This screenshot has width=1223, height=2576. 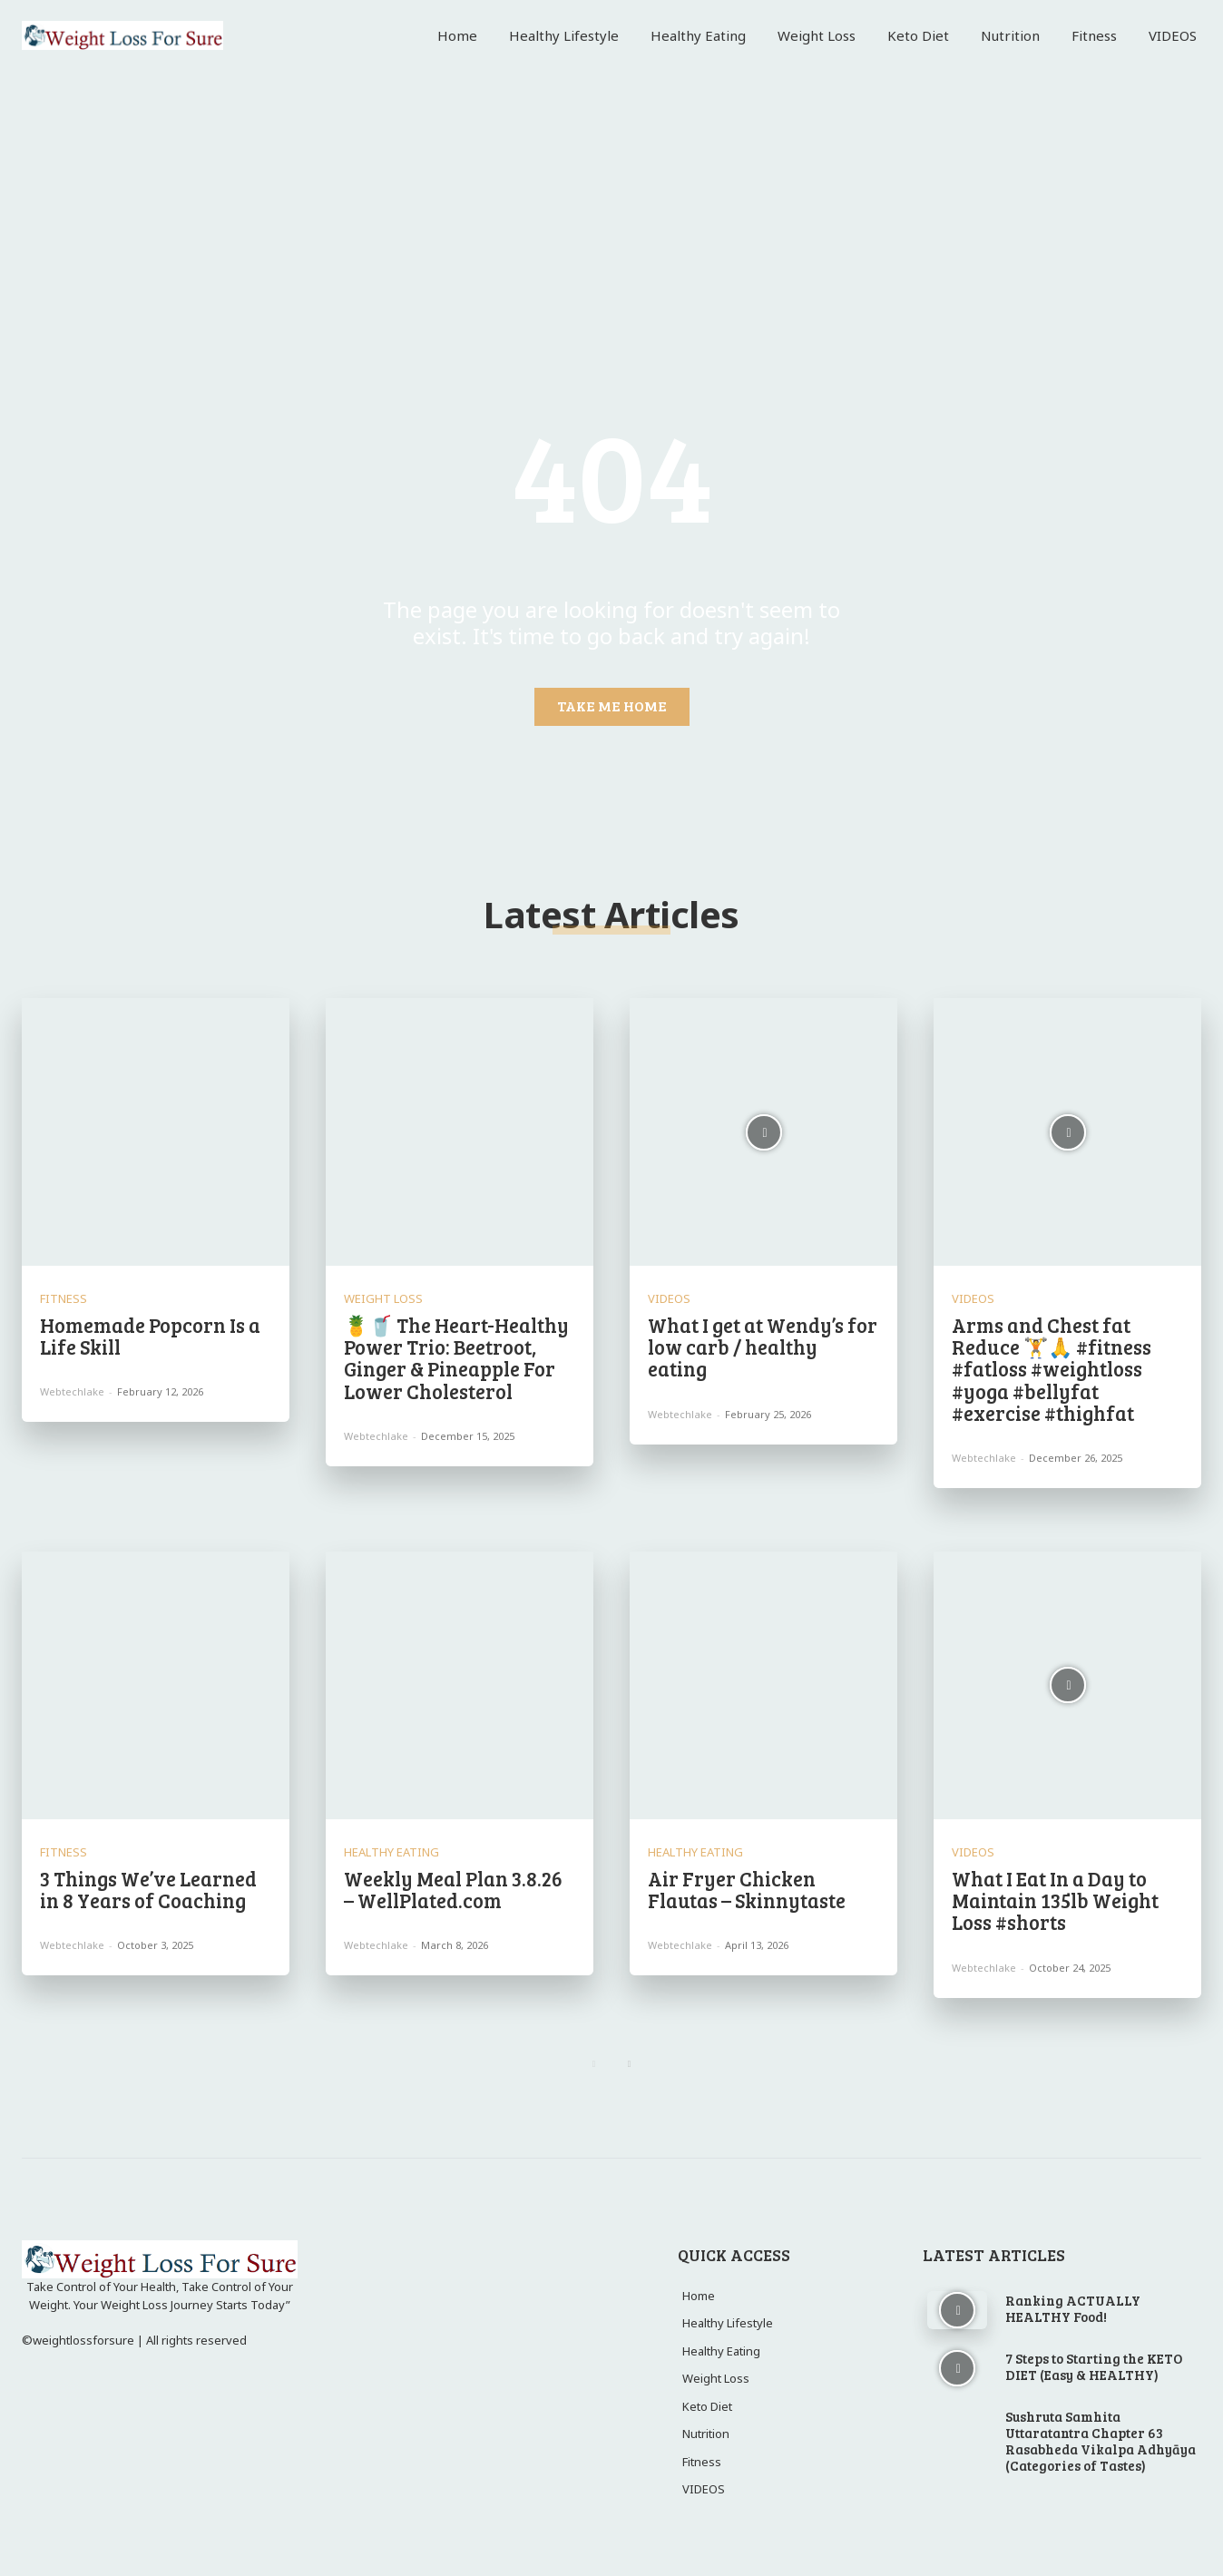 What do you see at coordinates (1072, 2308) in the screenshot?
I see `Ranking ACTUALLY HEALTHY Food!` at bounding box center [1072, 2308].